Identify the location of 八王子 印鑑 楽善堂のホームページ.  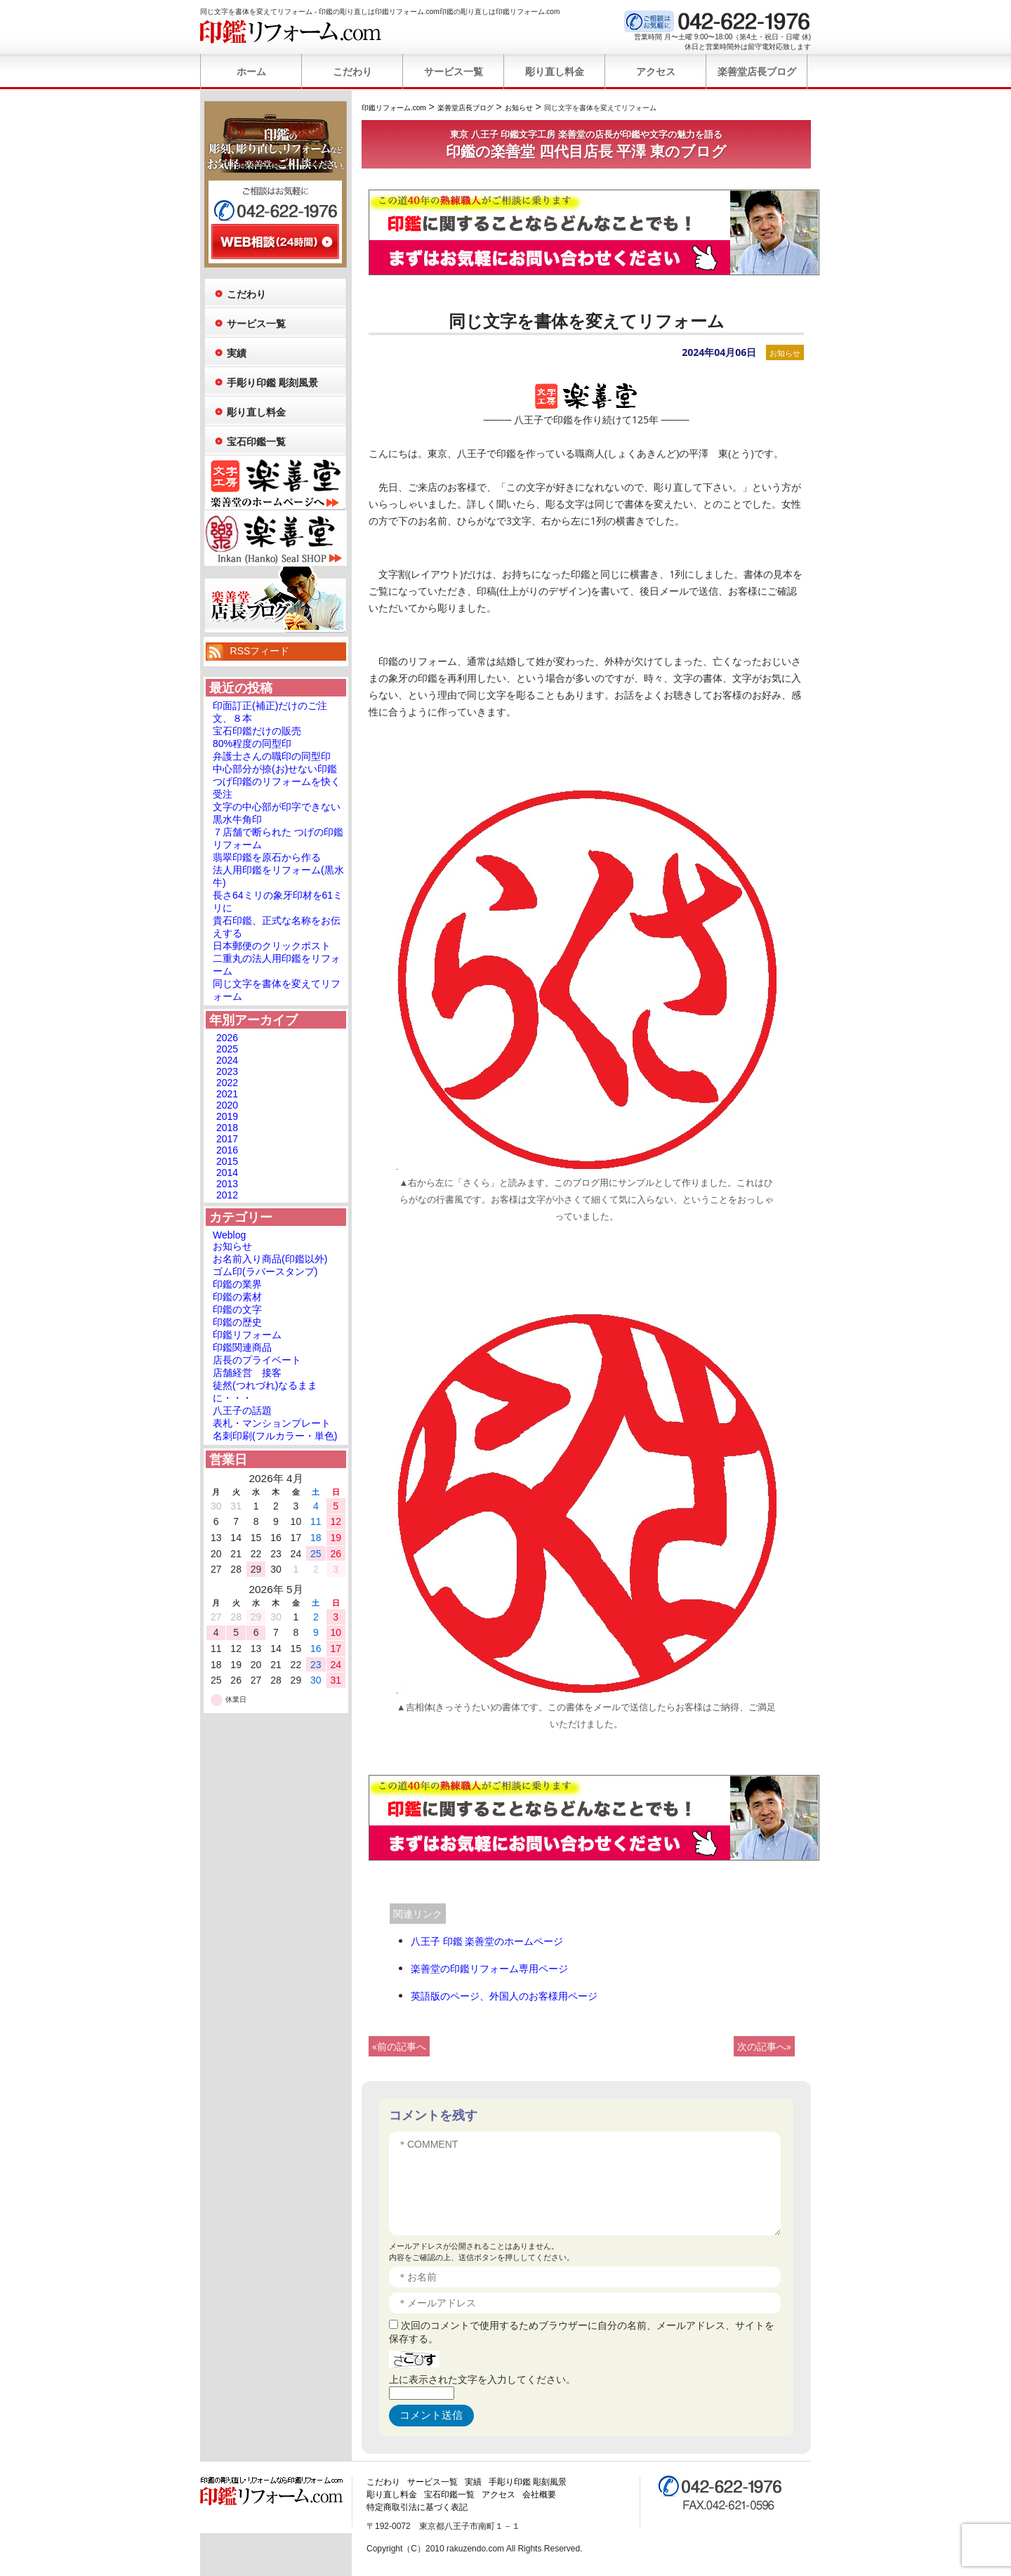
(487, 1941).